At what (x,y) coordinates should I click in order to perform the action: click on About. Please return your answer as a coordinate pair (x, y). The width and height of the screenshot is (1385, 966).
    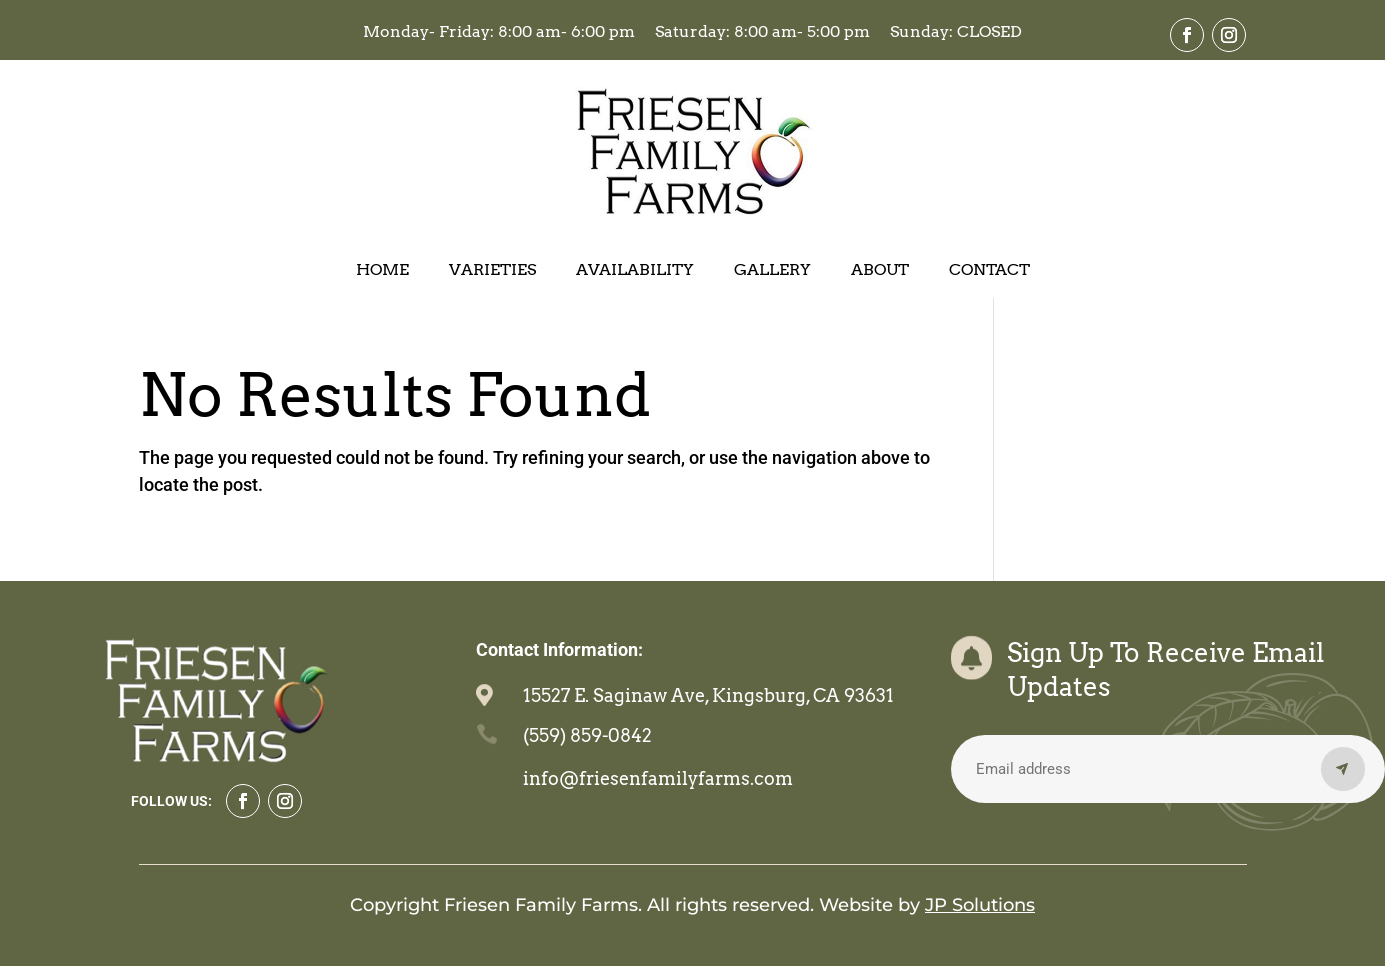
    Looking at the image, I should click on (880, 271).